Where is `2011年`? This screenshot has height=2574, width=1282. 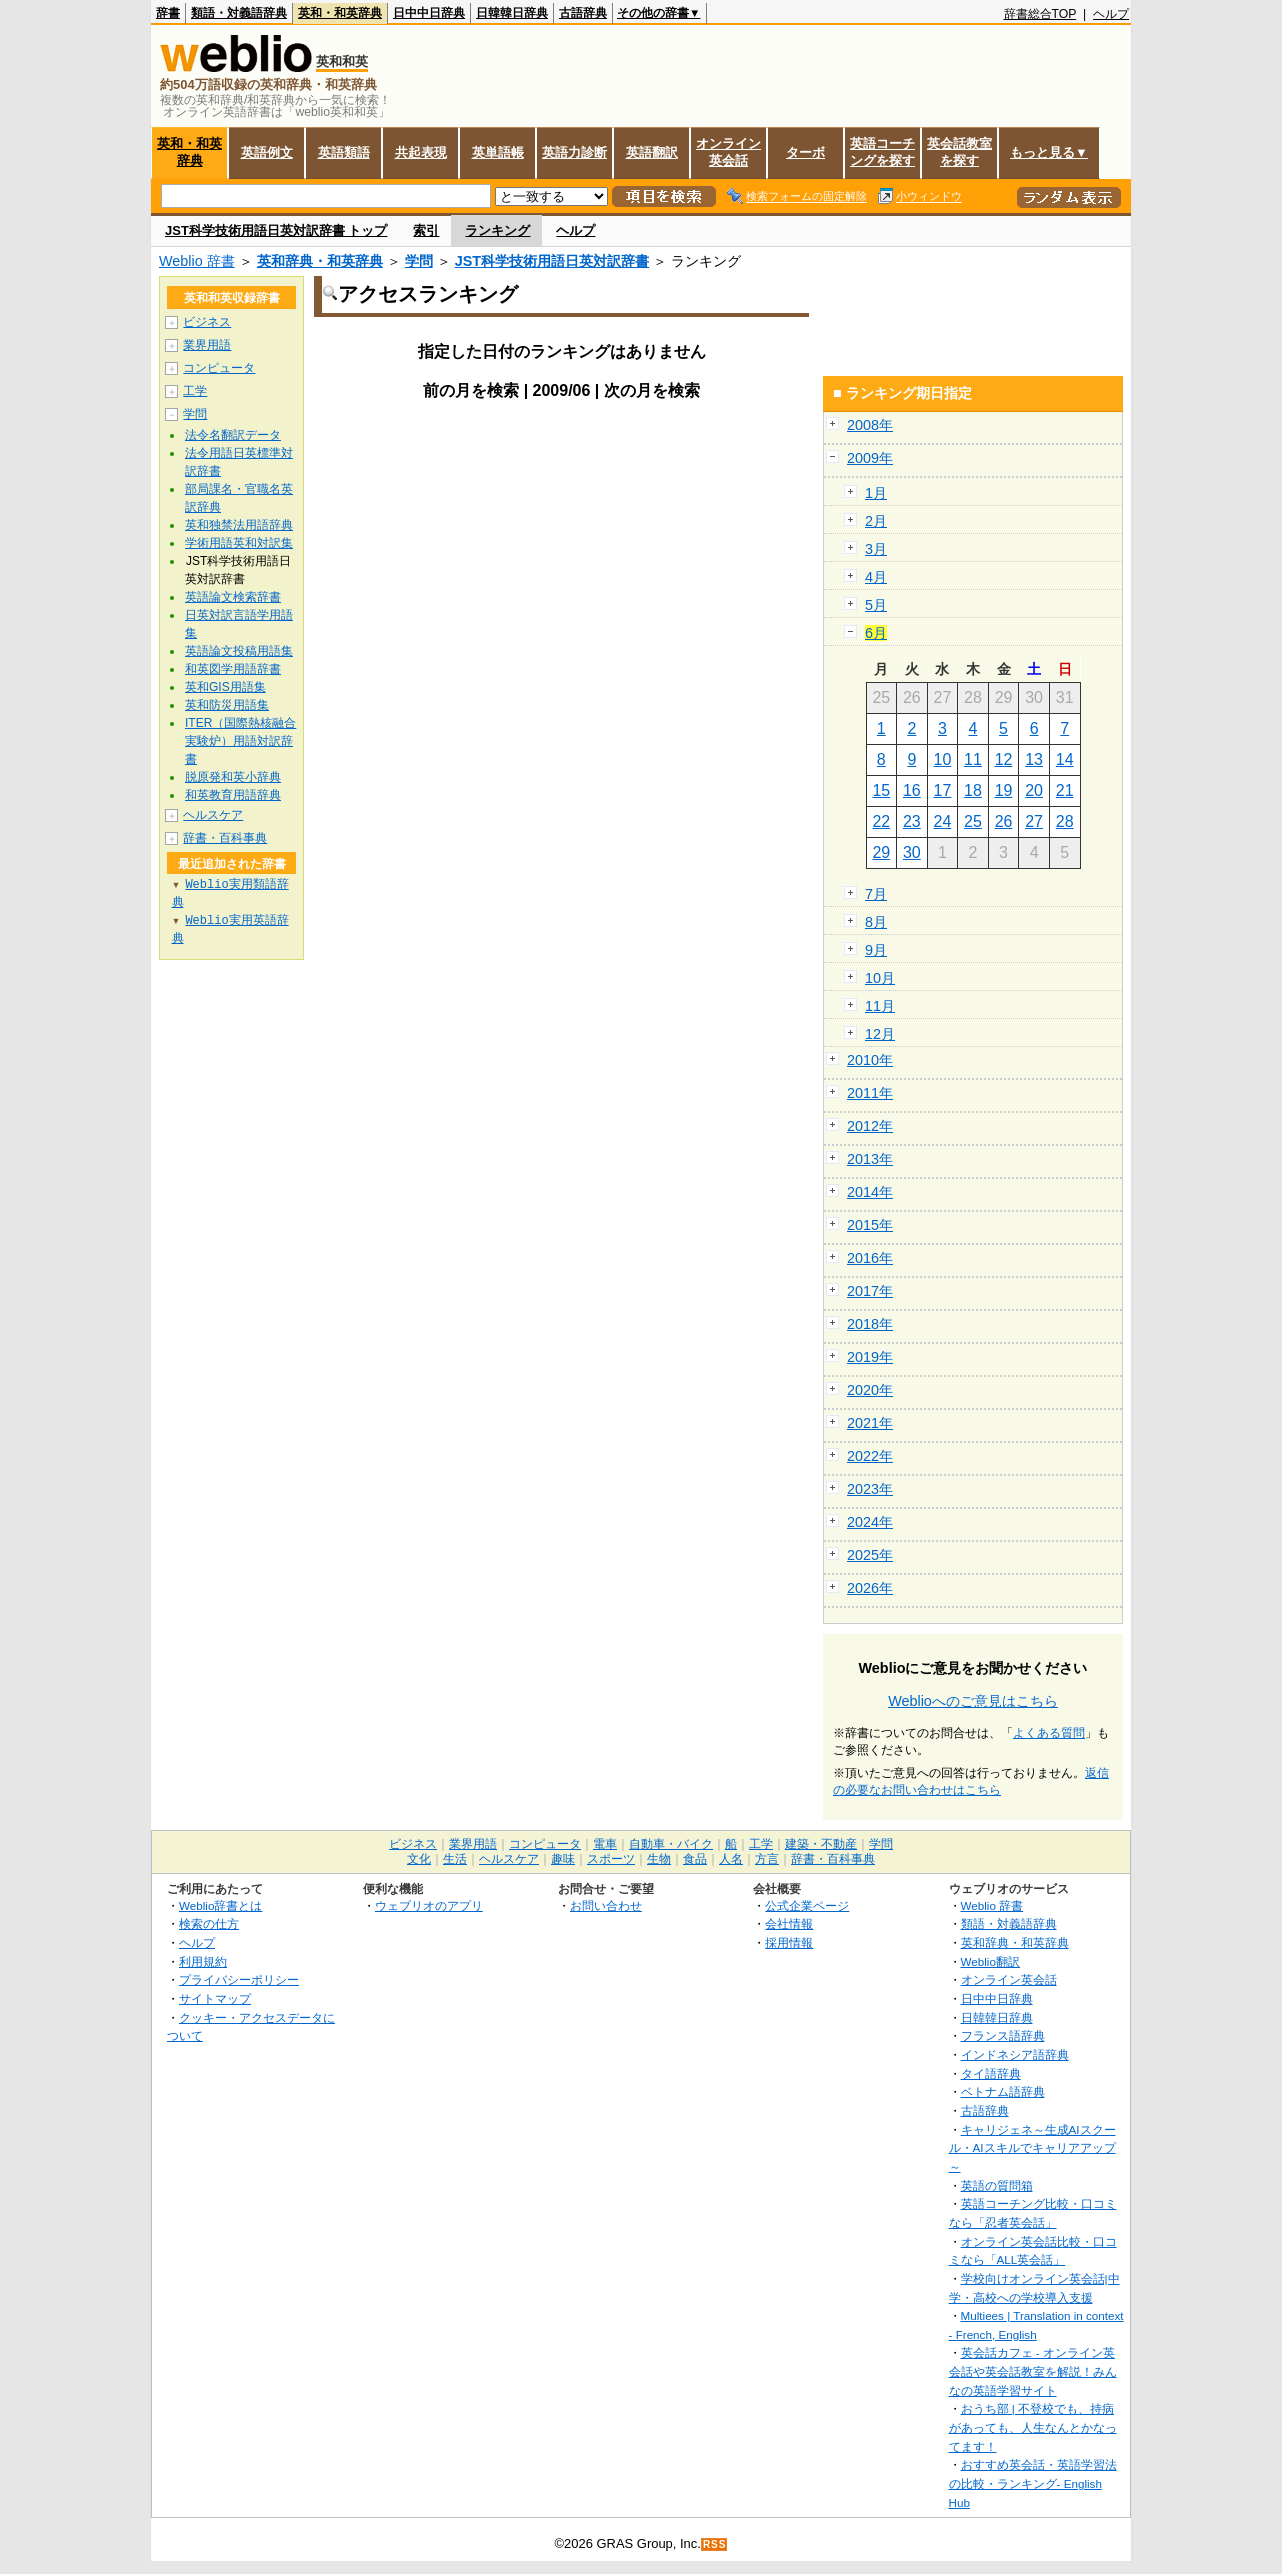
2011年 is located at coordinates (870, 1093).